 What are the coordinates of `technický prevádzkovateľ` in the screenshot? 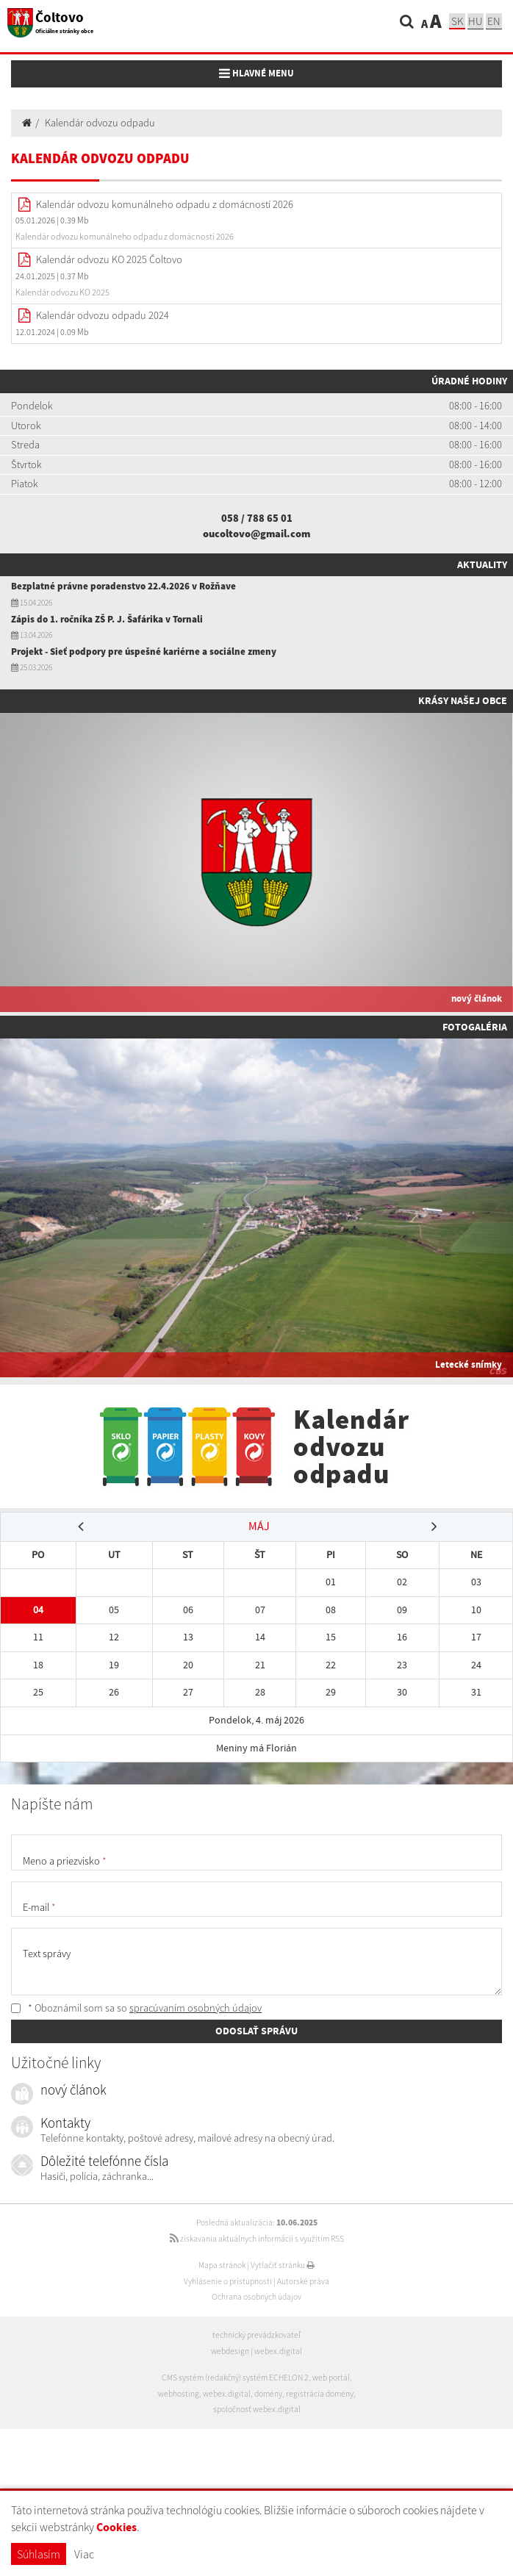 It's located at (256, 2335).